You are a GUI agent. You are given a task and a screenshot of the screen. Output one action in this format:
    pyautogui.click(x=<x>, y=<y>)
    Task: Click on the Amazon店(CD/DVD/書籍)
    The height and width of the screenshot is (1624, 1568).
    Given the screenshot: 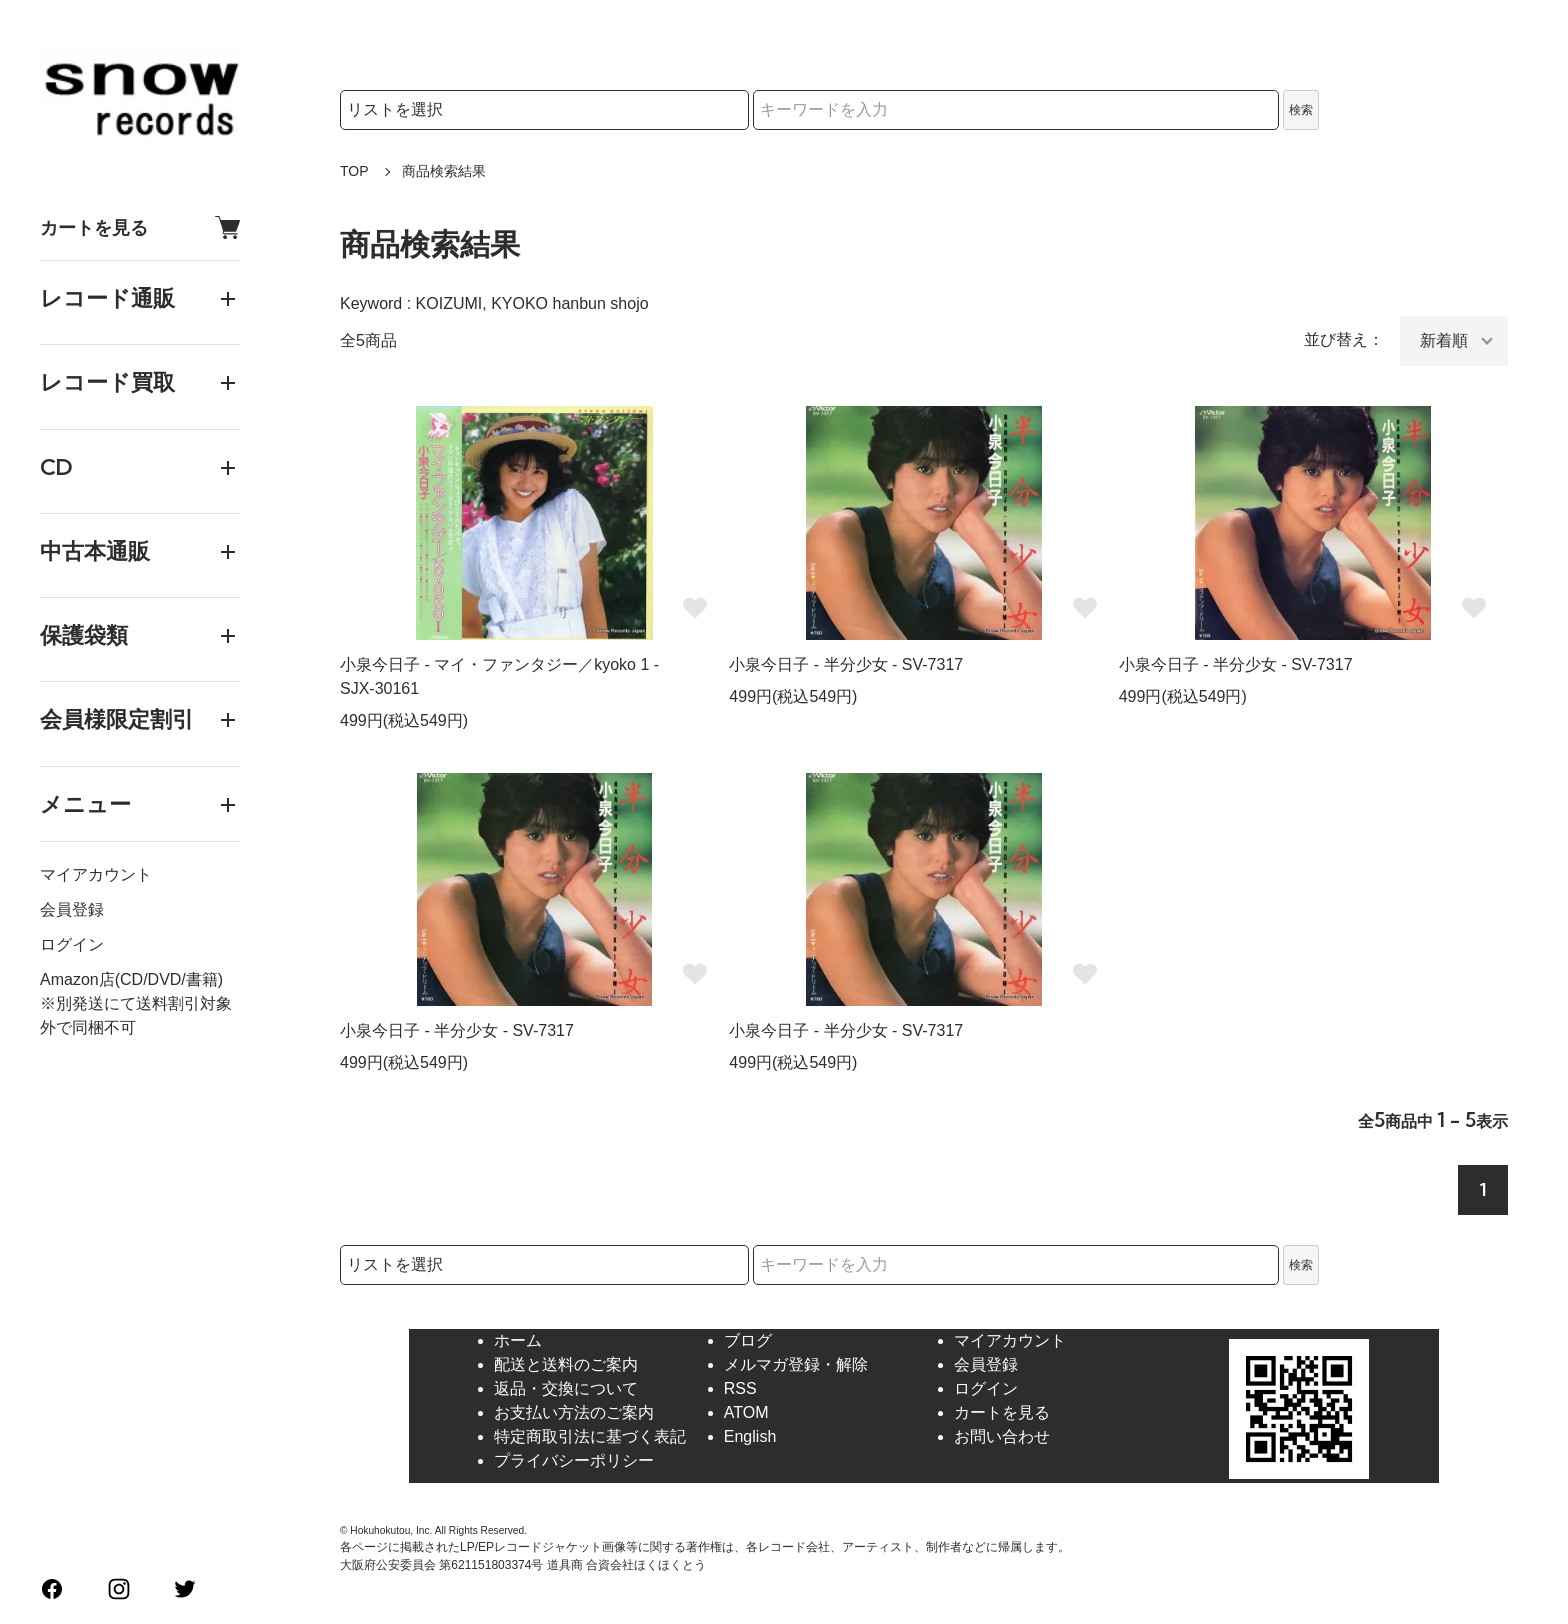 What is the action you would take?
    pyautogui.click(x=131, y=979)
    